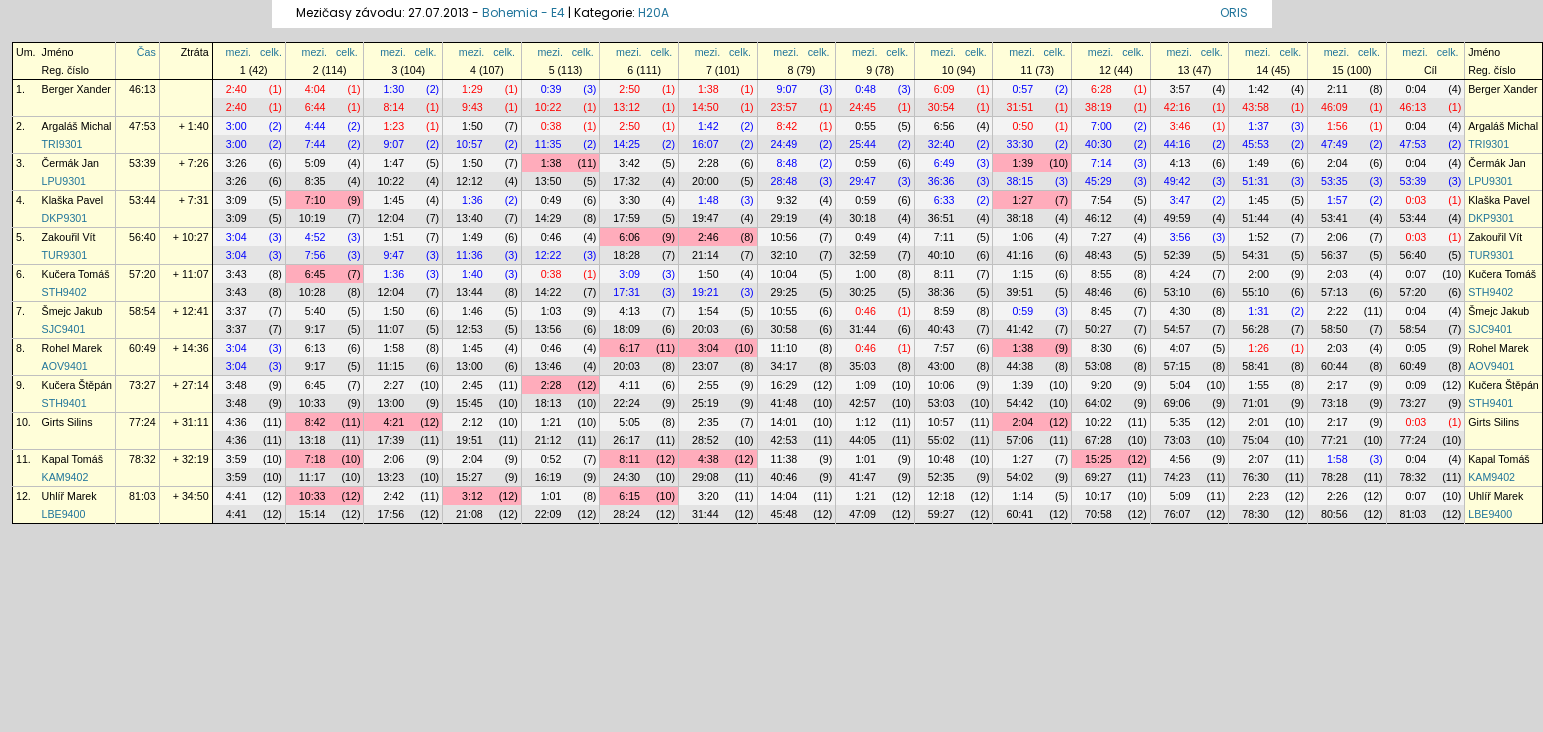 The width and height of the screenshot is (1543, 732). Describe the element at coordinates (1337, 274) in the screenshot. I see `2:03` at that location.